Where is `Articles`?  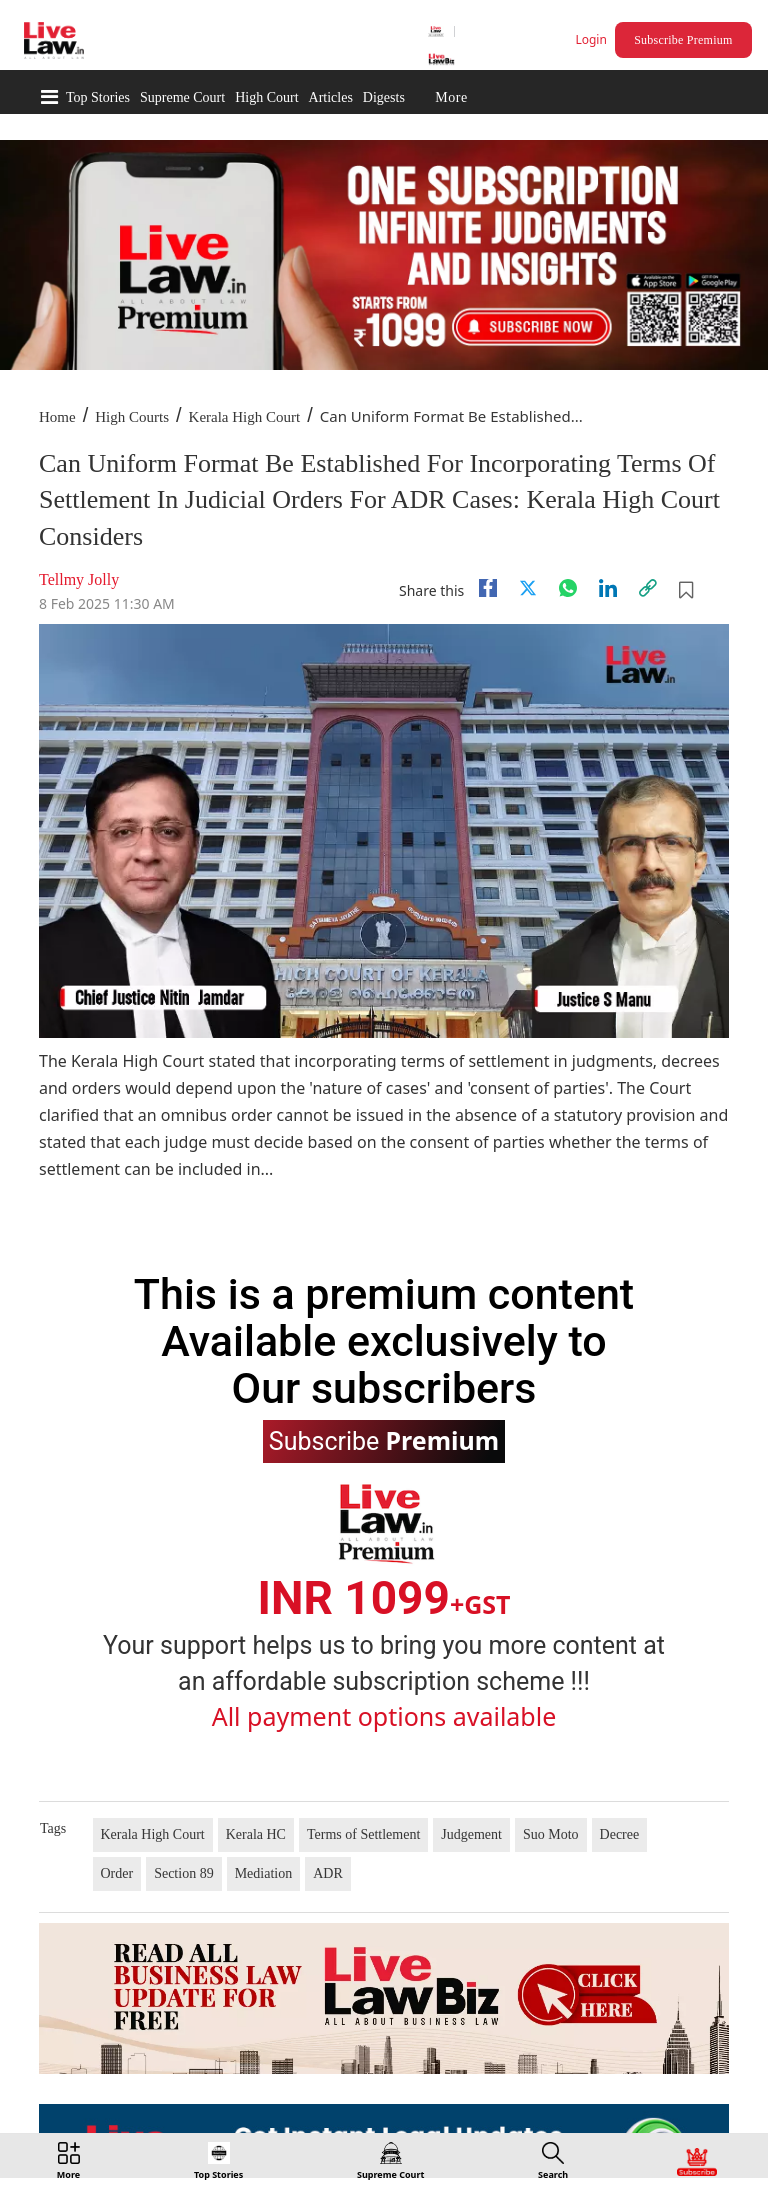
Articles is located at coordinates (331, 97).